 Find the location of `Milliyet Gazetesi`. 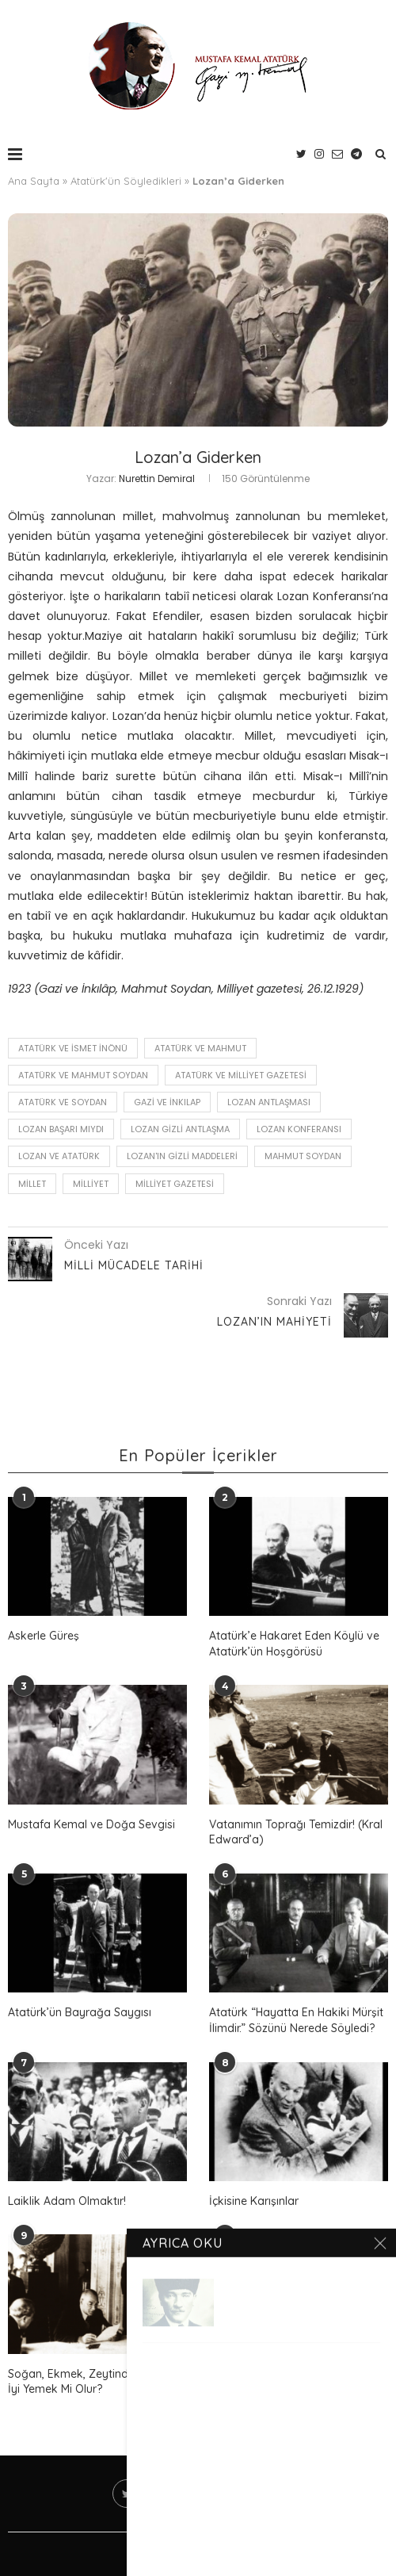

Milliyet Gazetesi is located at coordinates (174, 1183).